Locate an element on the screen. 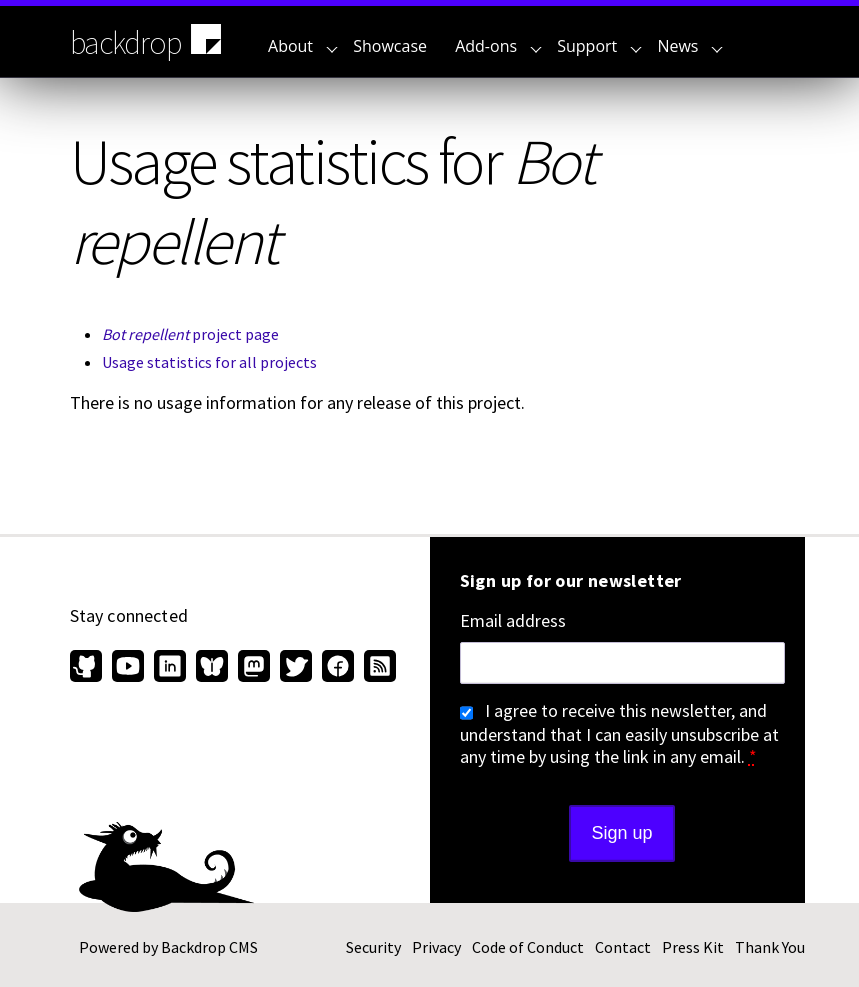 The height and width of the screenshot is (987, 859). [Our RSS feed (opens in new window)] is located at coordinates (377, 668).